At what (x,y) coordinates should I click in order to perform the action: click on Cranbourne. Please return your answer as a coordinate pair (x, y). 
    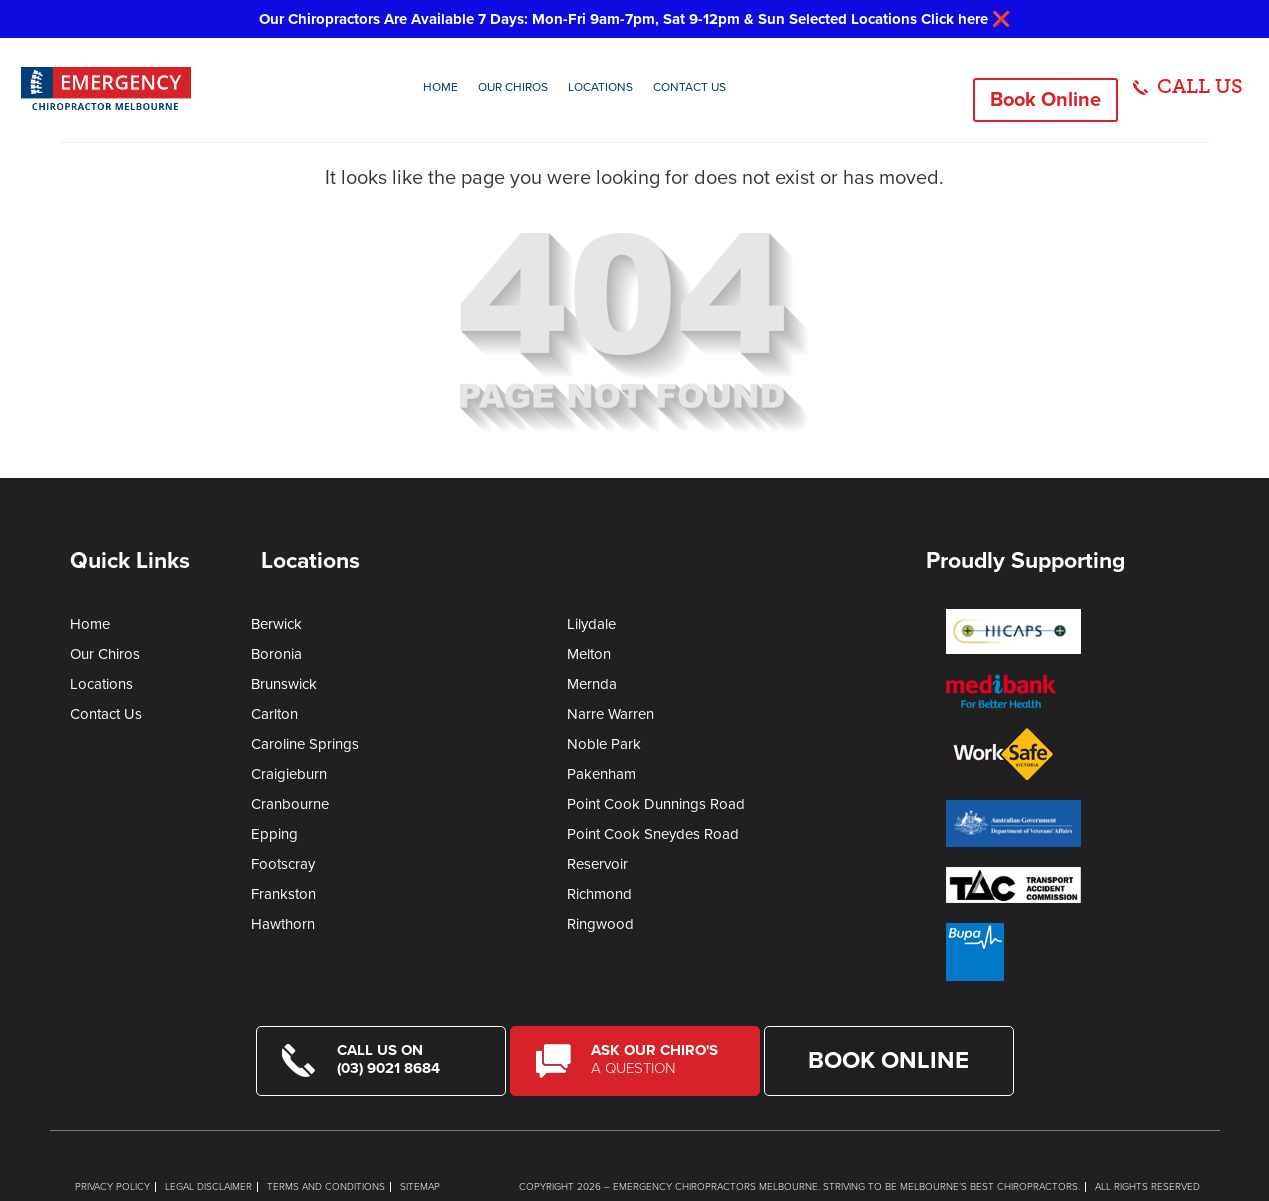
    Looking at the image, I should click on (290, 804).